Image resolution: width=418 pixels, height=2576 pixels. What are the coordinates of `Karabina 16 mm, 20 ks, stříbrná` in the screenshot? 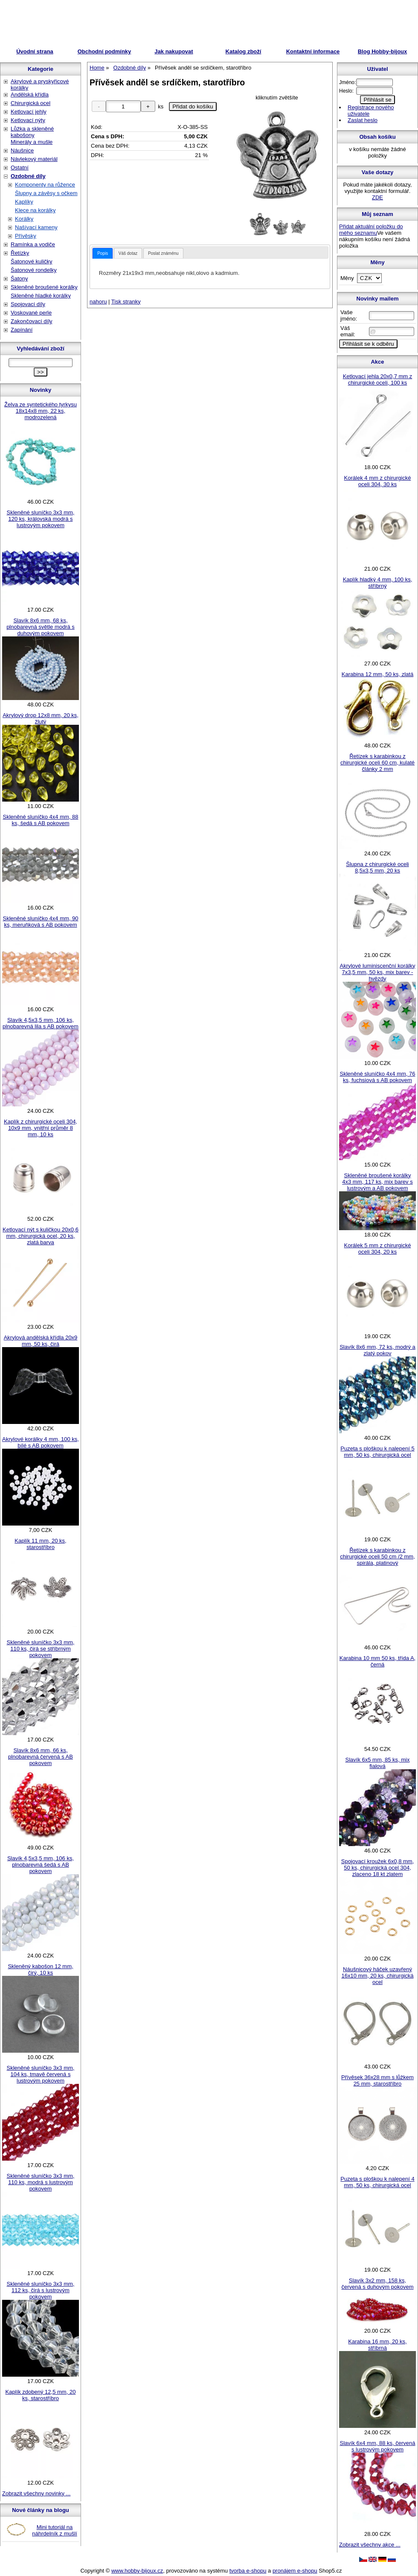 It's located at (377, 2344).